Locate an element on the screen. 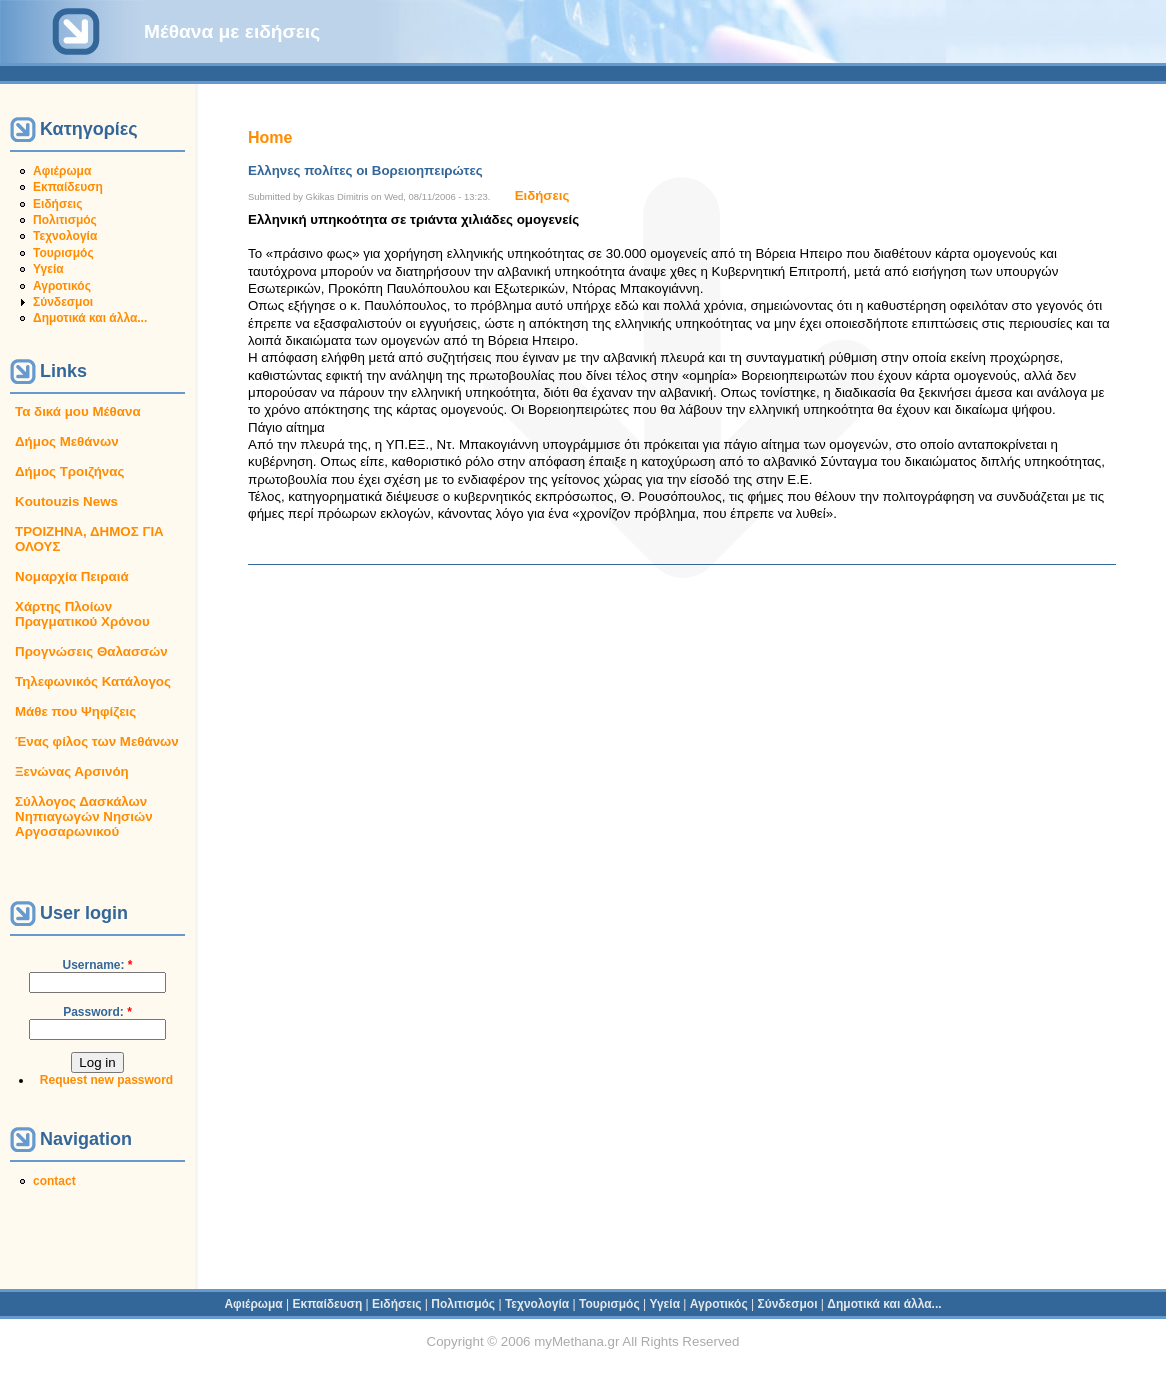 This screenshot has height=1396, width=1166. Username: is located at coordinates (97, 965).